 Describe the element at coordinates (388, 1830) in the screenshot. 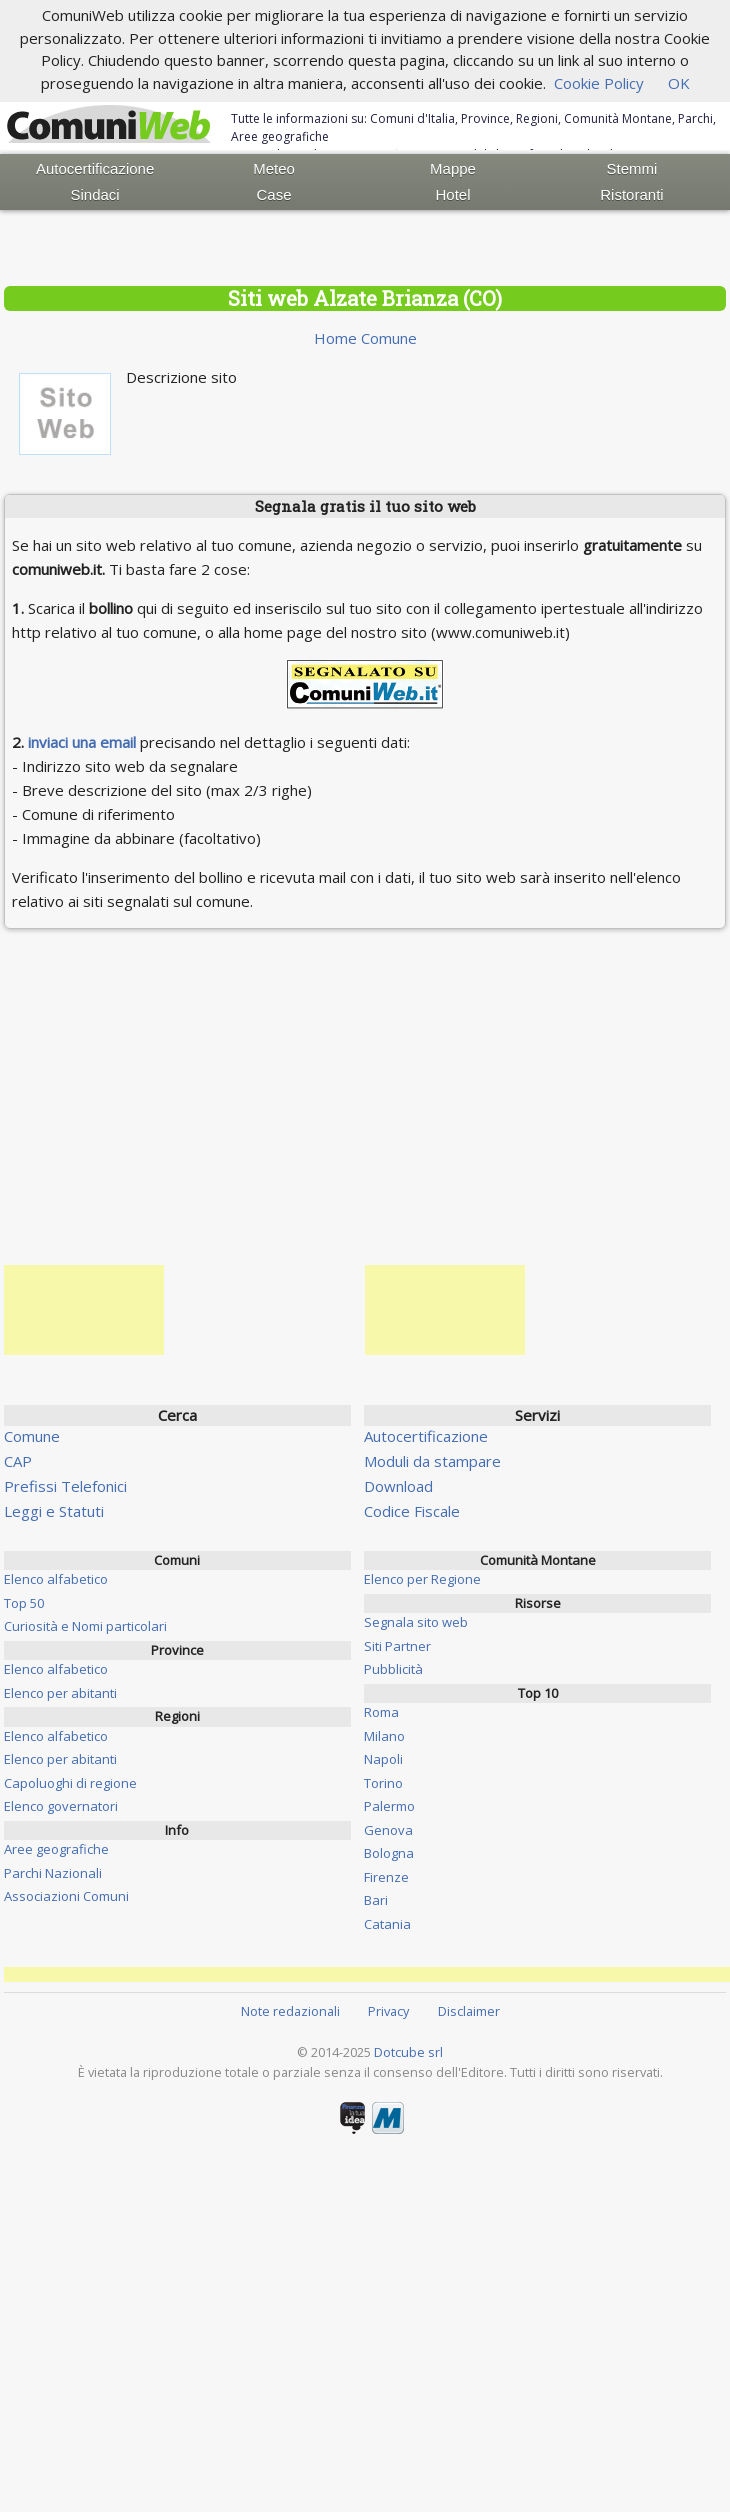

I see `Genova` at that location.